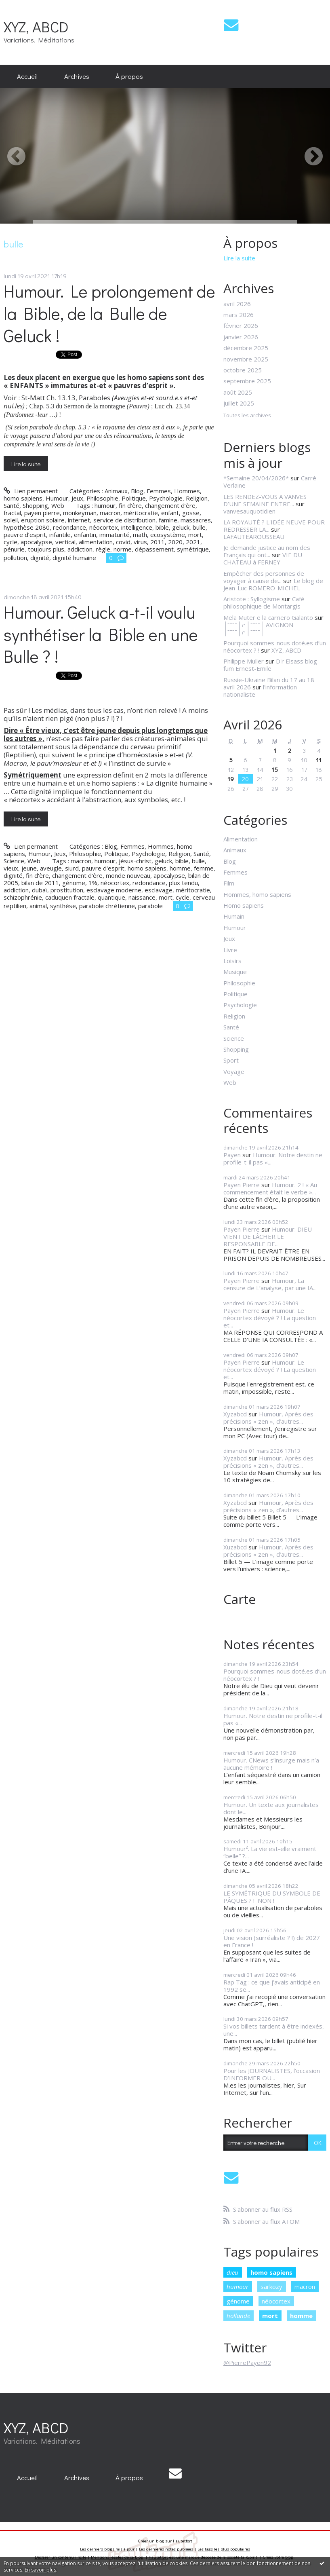 The width and height of the screenshot is (330, 2576). I want to click on Hautetfort, so click(182, 2541).